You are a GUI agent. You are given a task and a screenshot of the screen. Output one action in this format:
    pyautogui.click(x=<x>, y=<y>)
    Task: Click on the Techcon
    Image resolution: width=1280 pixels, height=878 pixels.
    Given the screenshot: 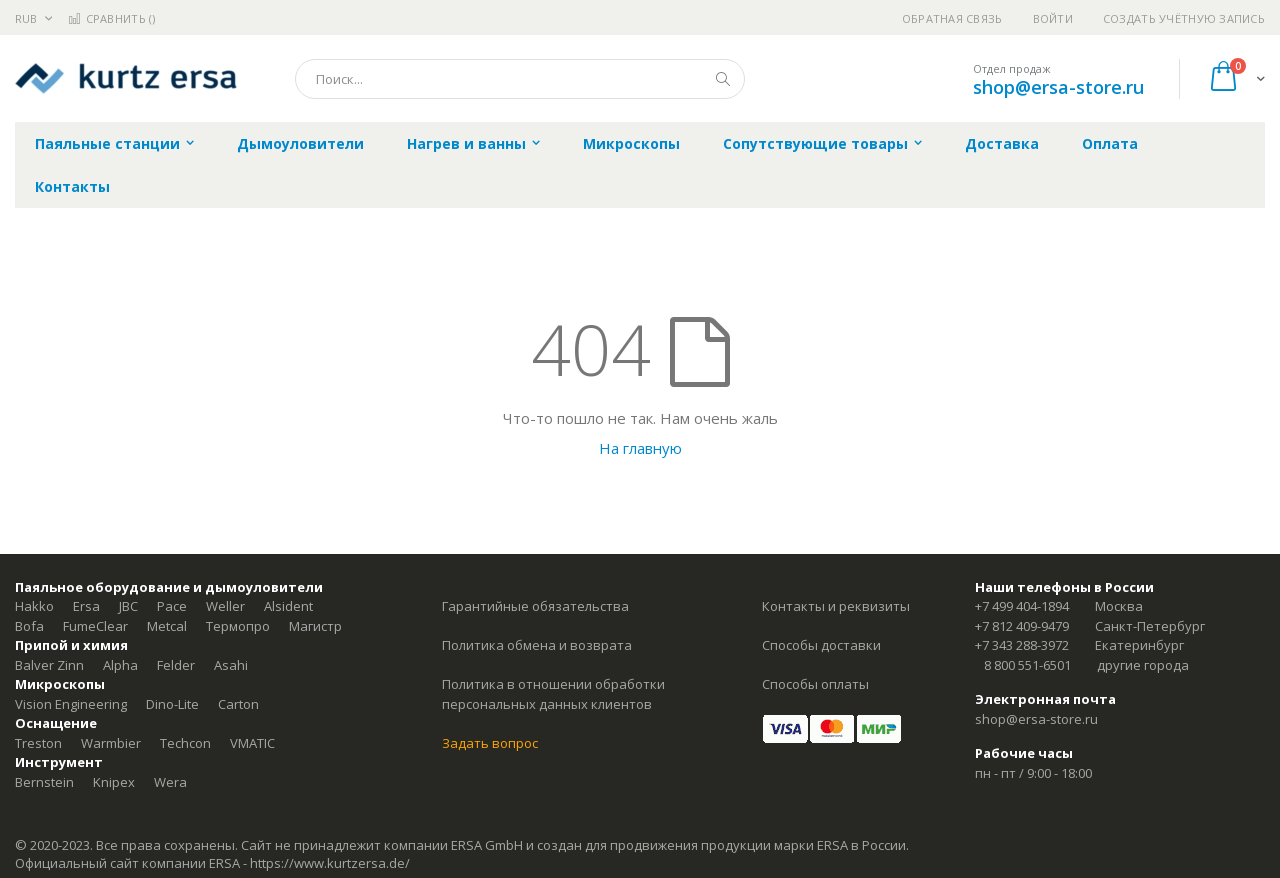 What is the action you would take?
    pyautogui.click(x=185, y=743)
    